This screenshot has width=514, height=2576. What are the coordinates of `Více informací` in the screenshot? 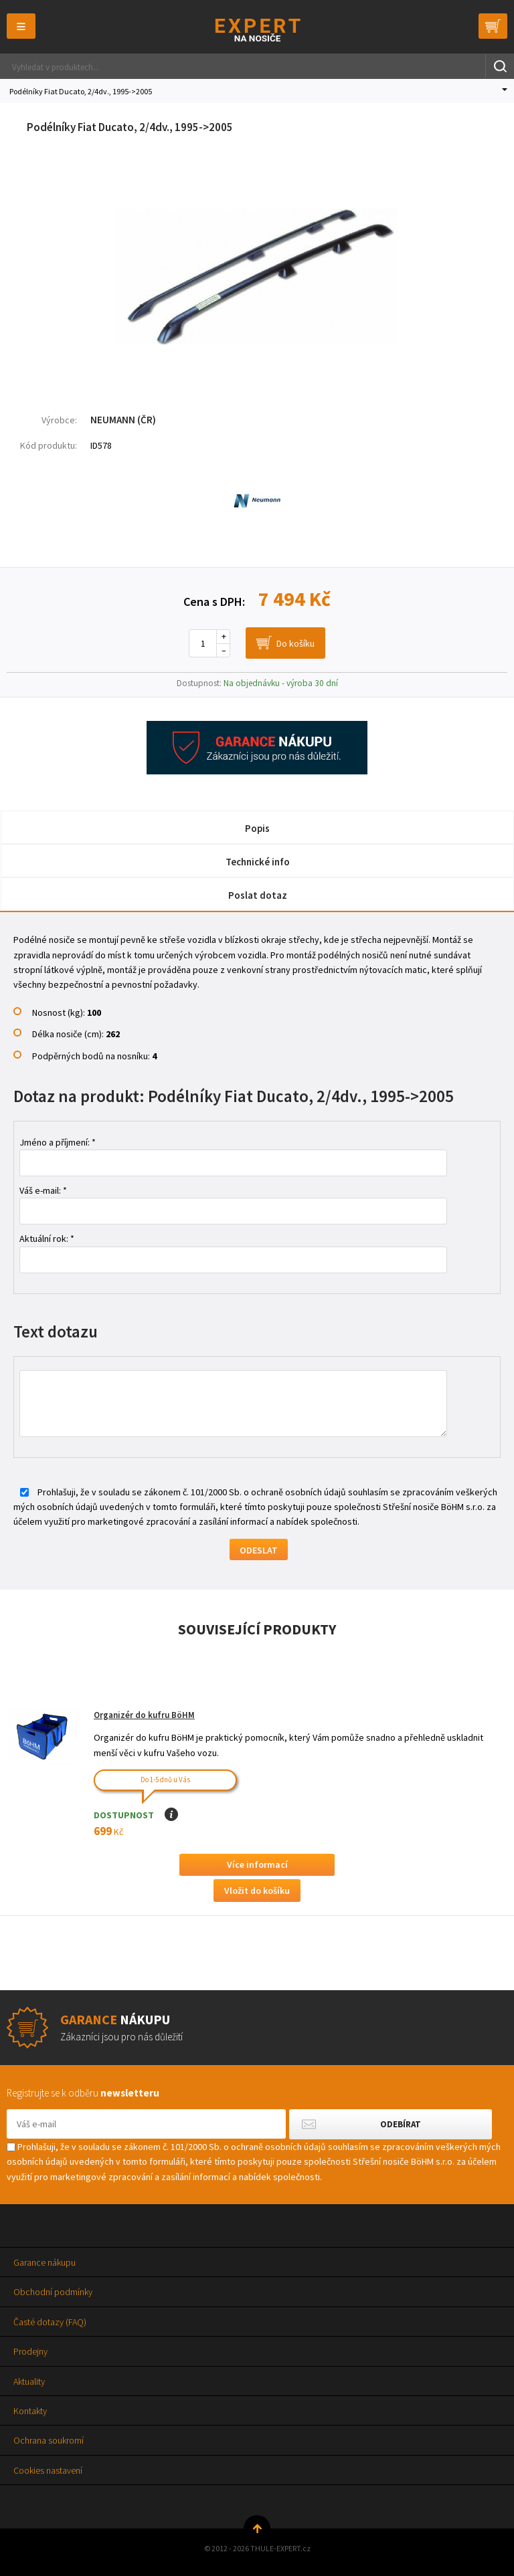 It's located at (257, 1864).